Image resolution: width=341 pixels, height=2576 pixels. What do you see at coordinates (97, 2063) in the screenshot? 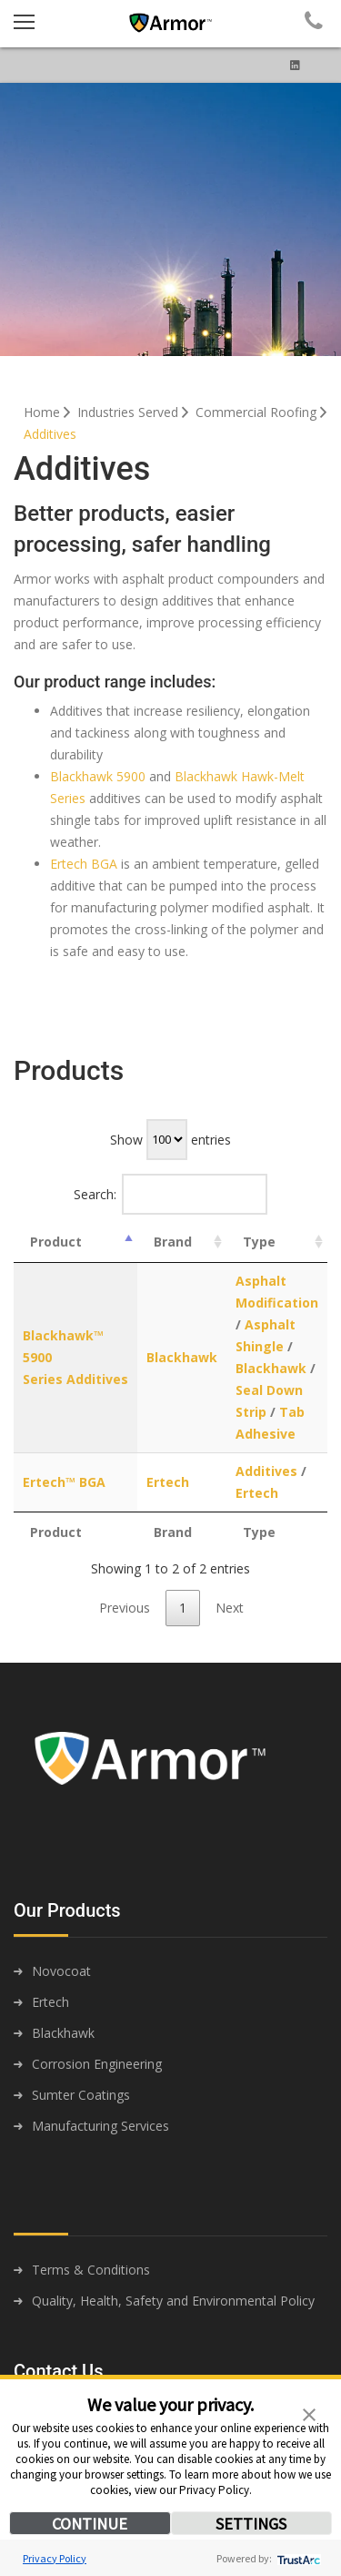
I see `Corrosion Engineering` at bounding box center [97, 2063].